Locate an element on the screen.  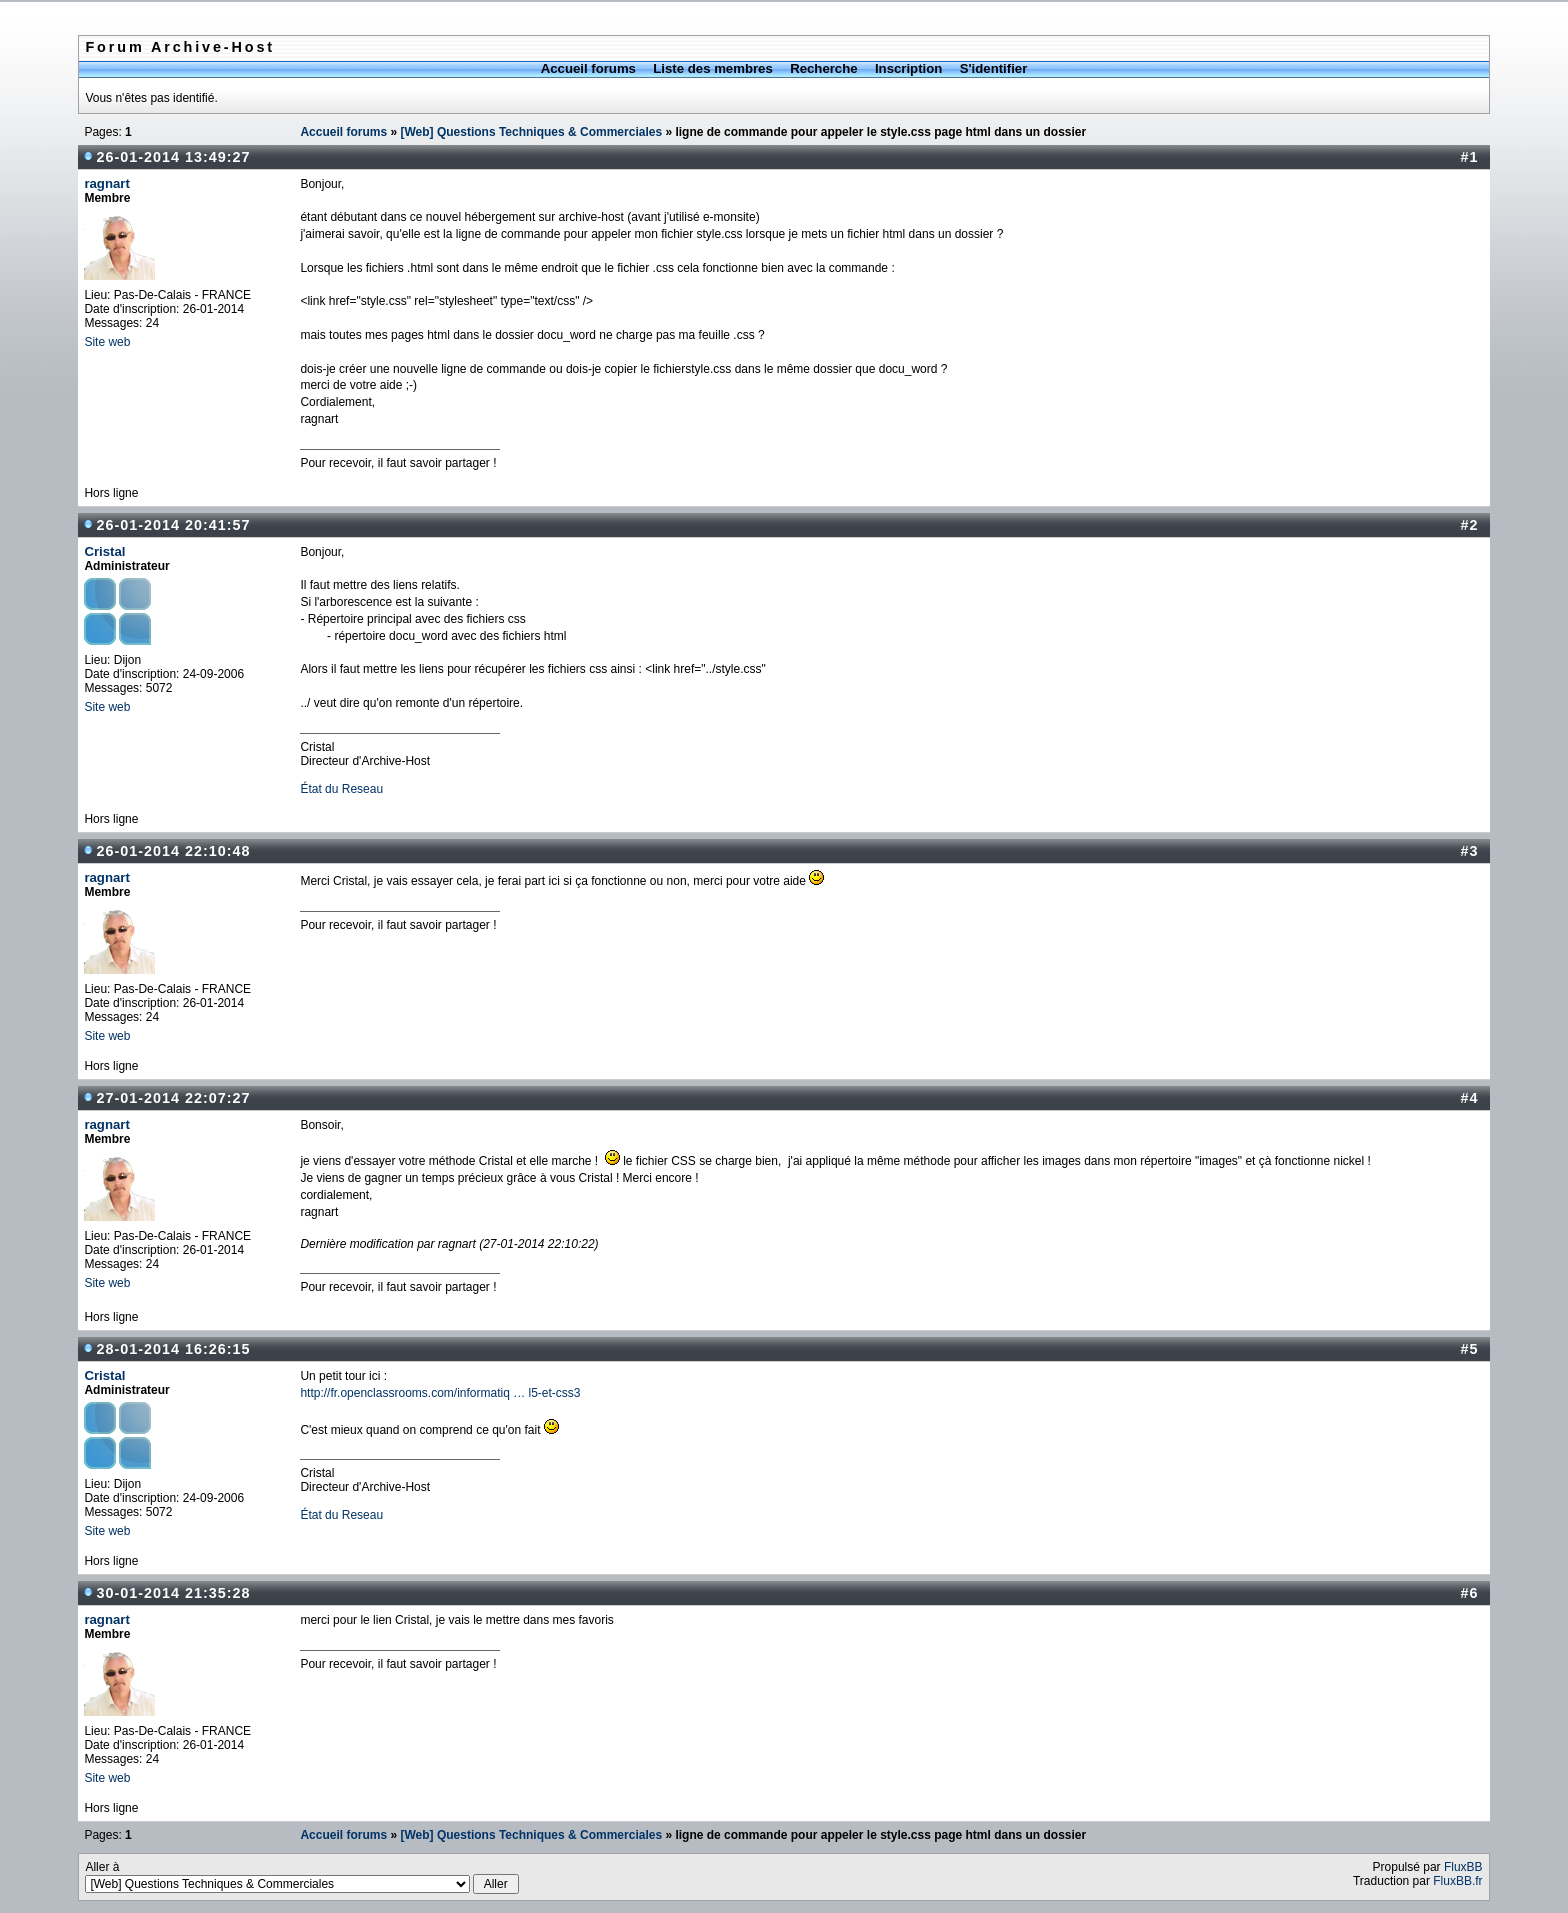
30-01-2014 21:35:28 is located at coordinates (173, 1593).